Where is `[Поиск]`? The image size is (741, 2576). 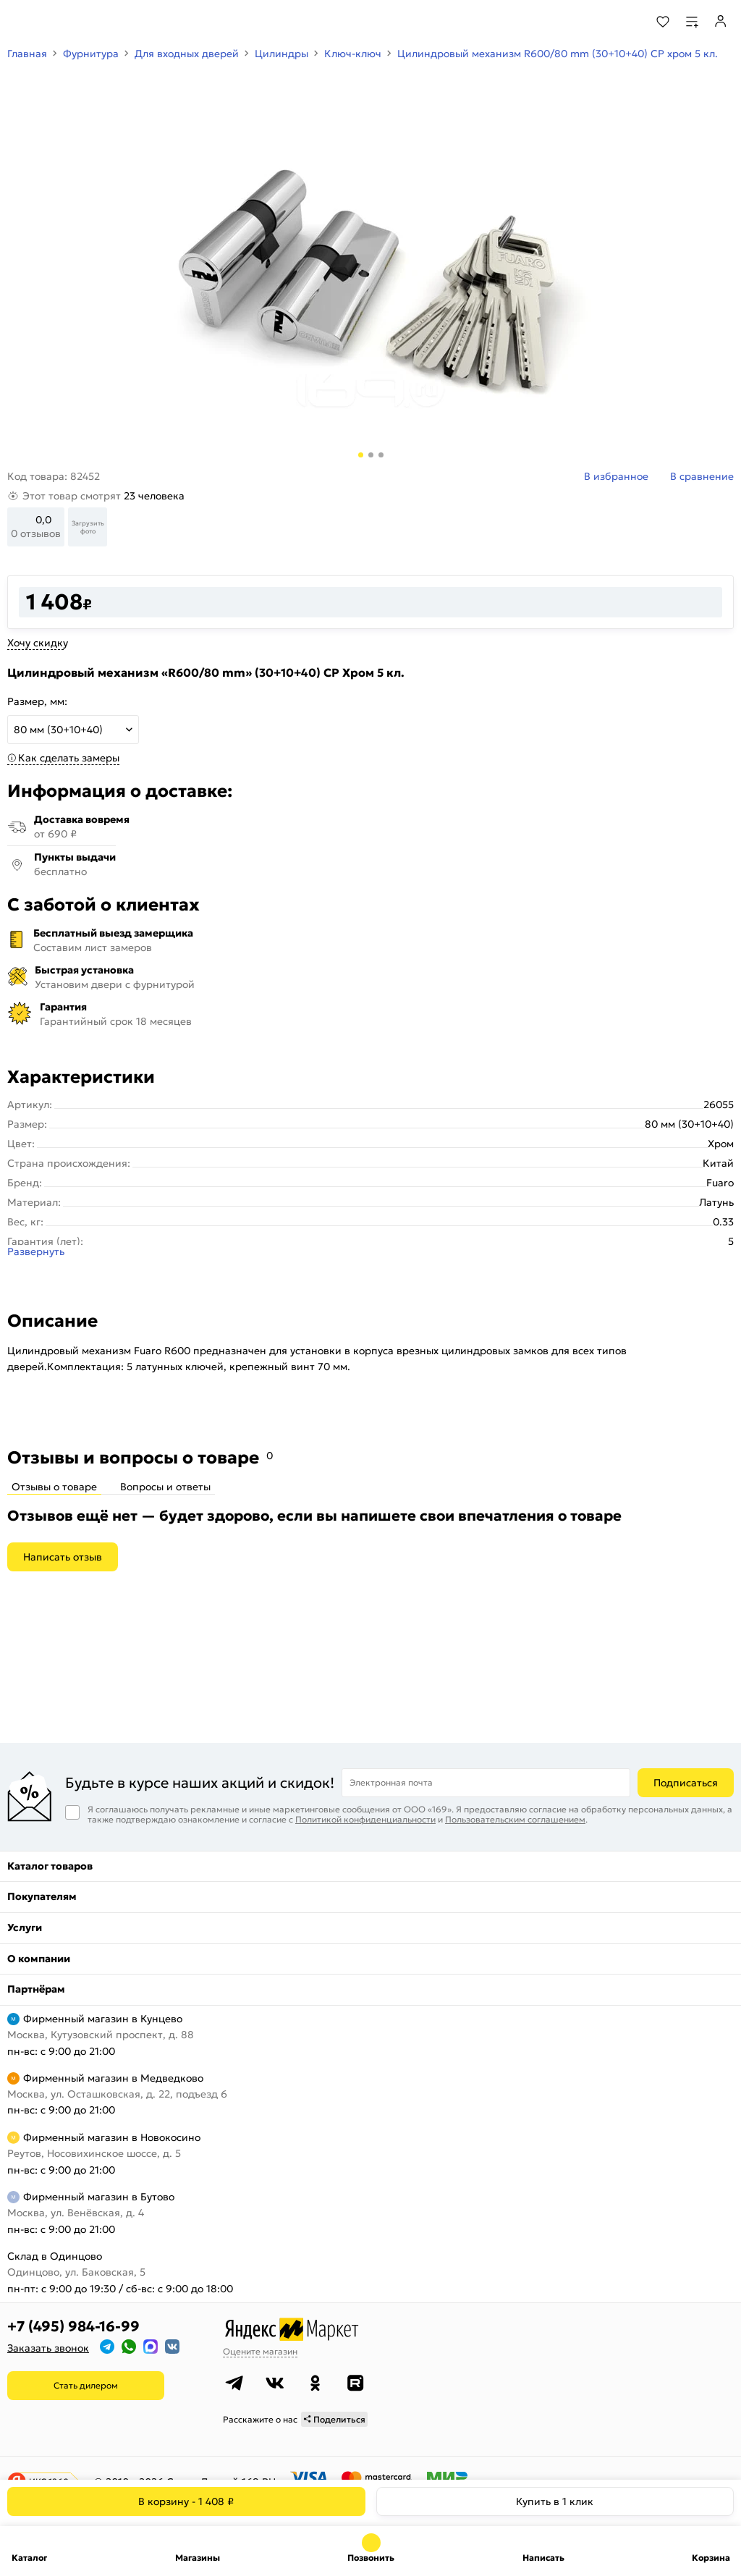 [Поиск] is located at coordinates (623, 22).